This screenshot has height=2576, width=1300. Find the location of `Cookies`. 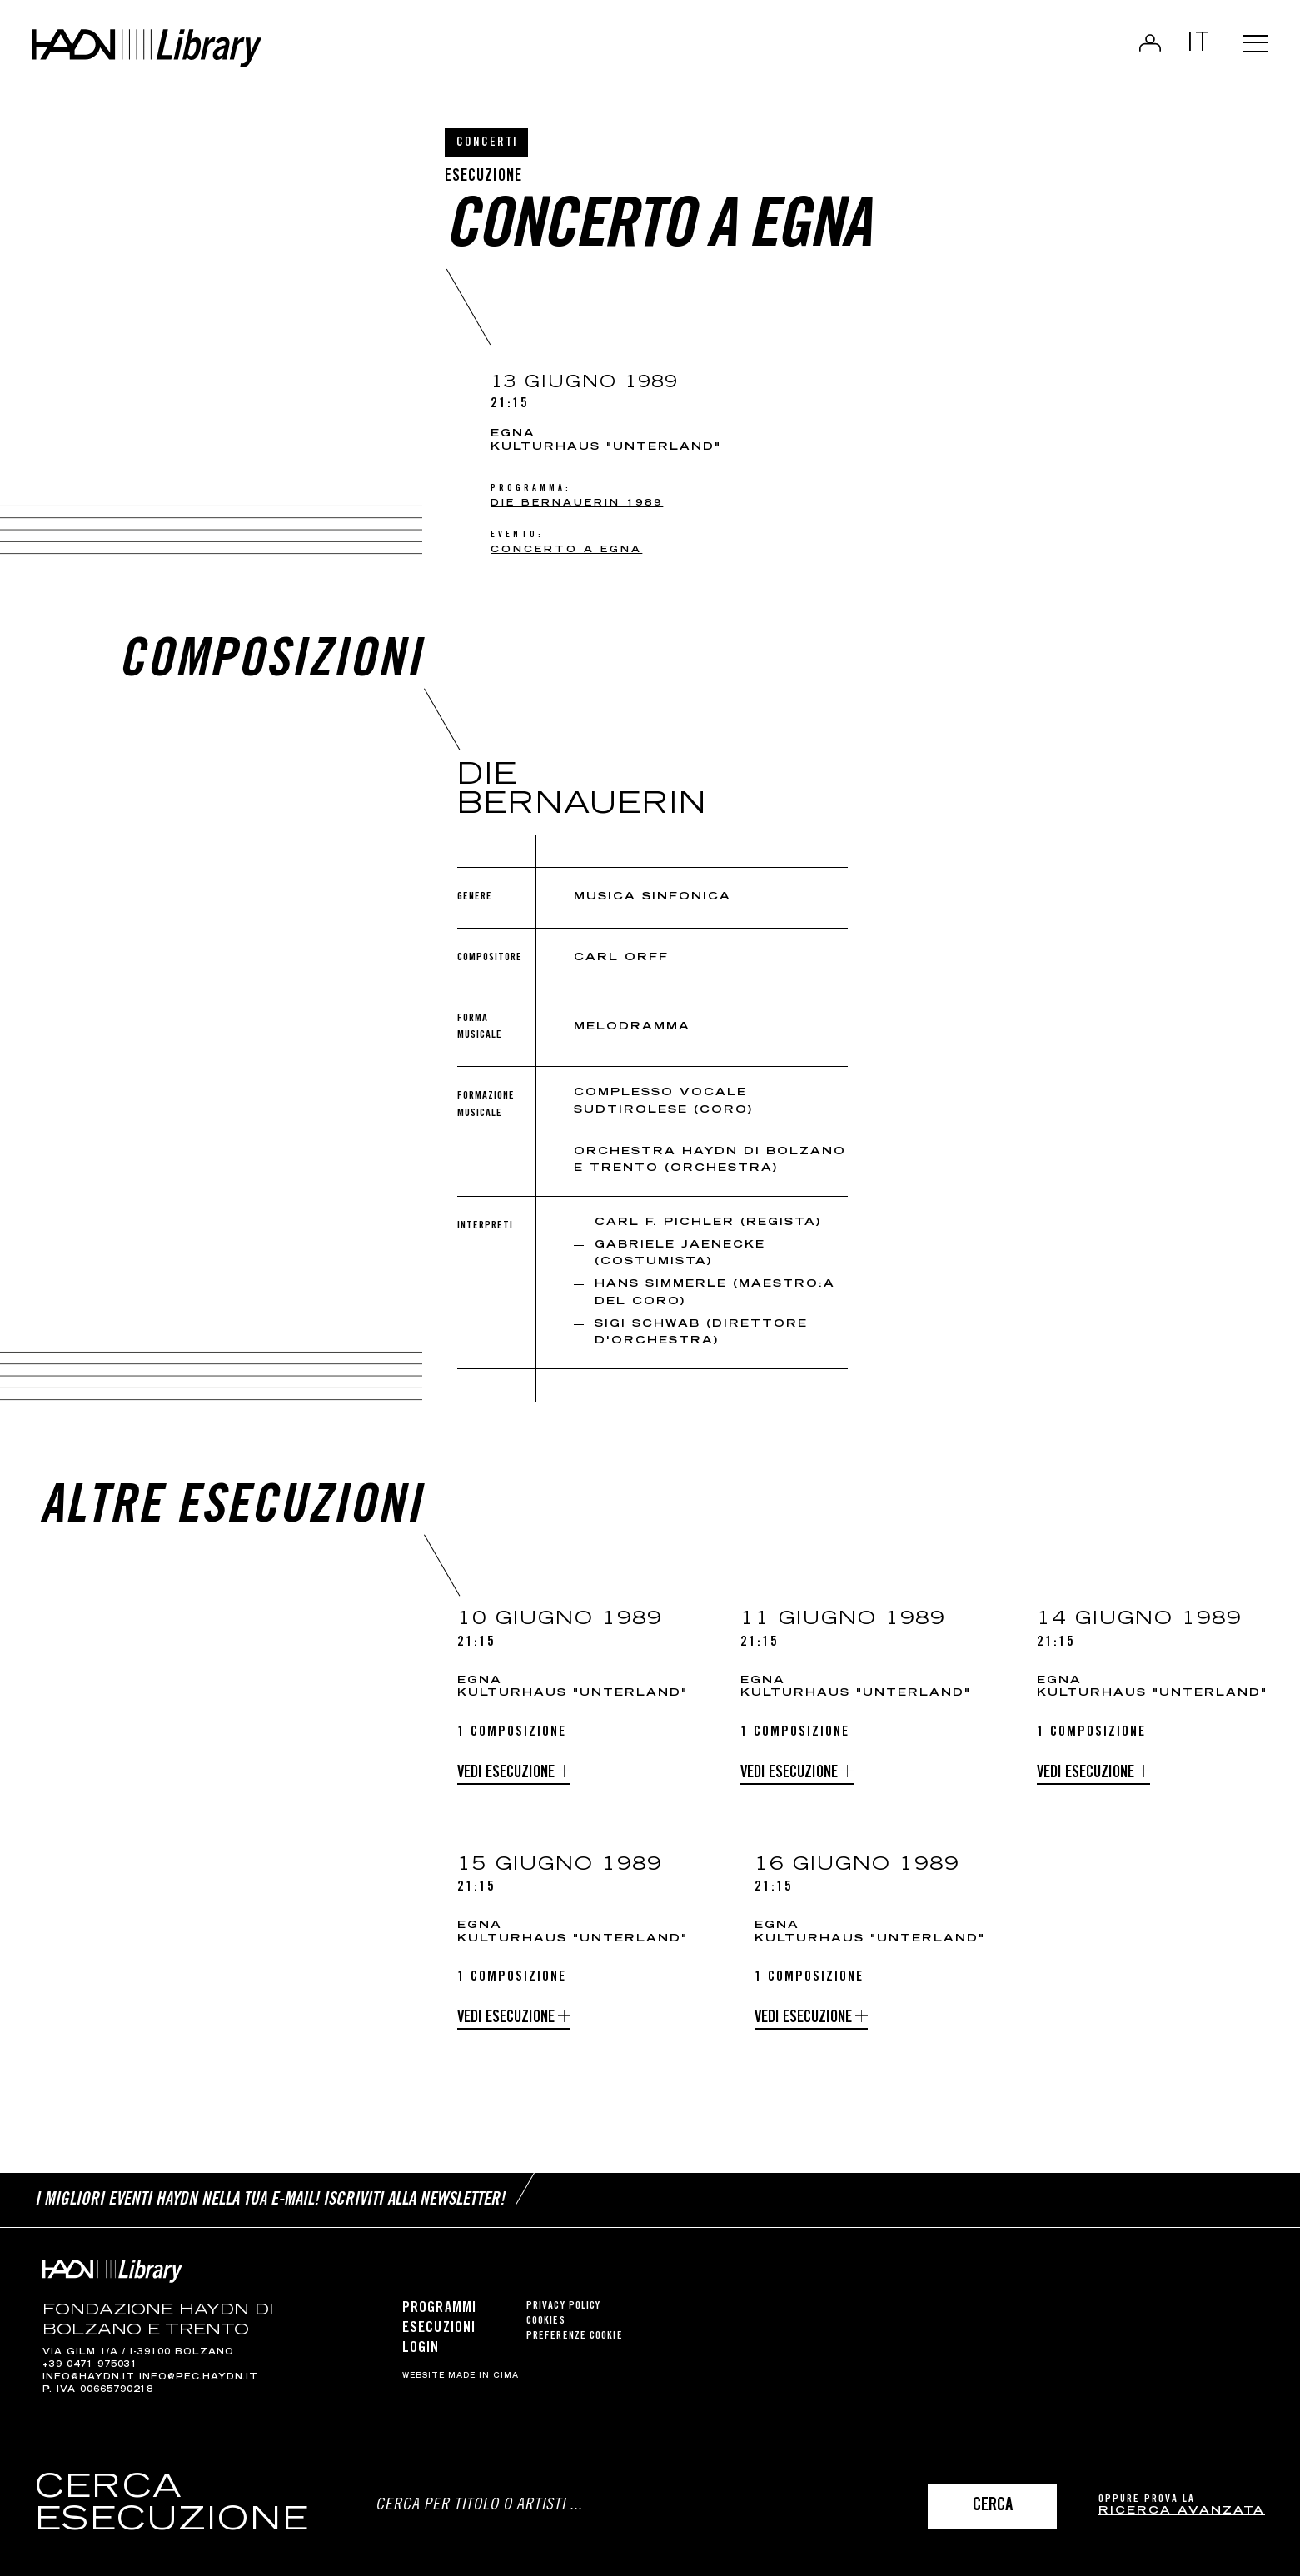

Cookies is located at coordinates (545, 2318).